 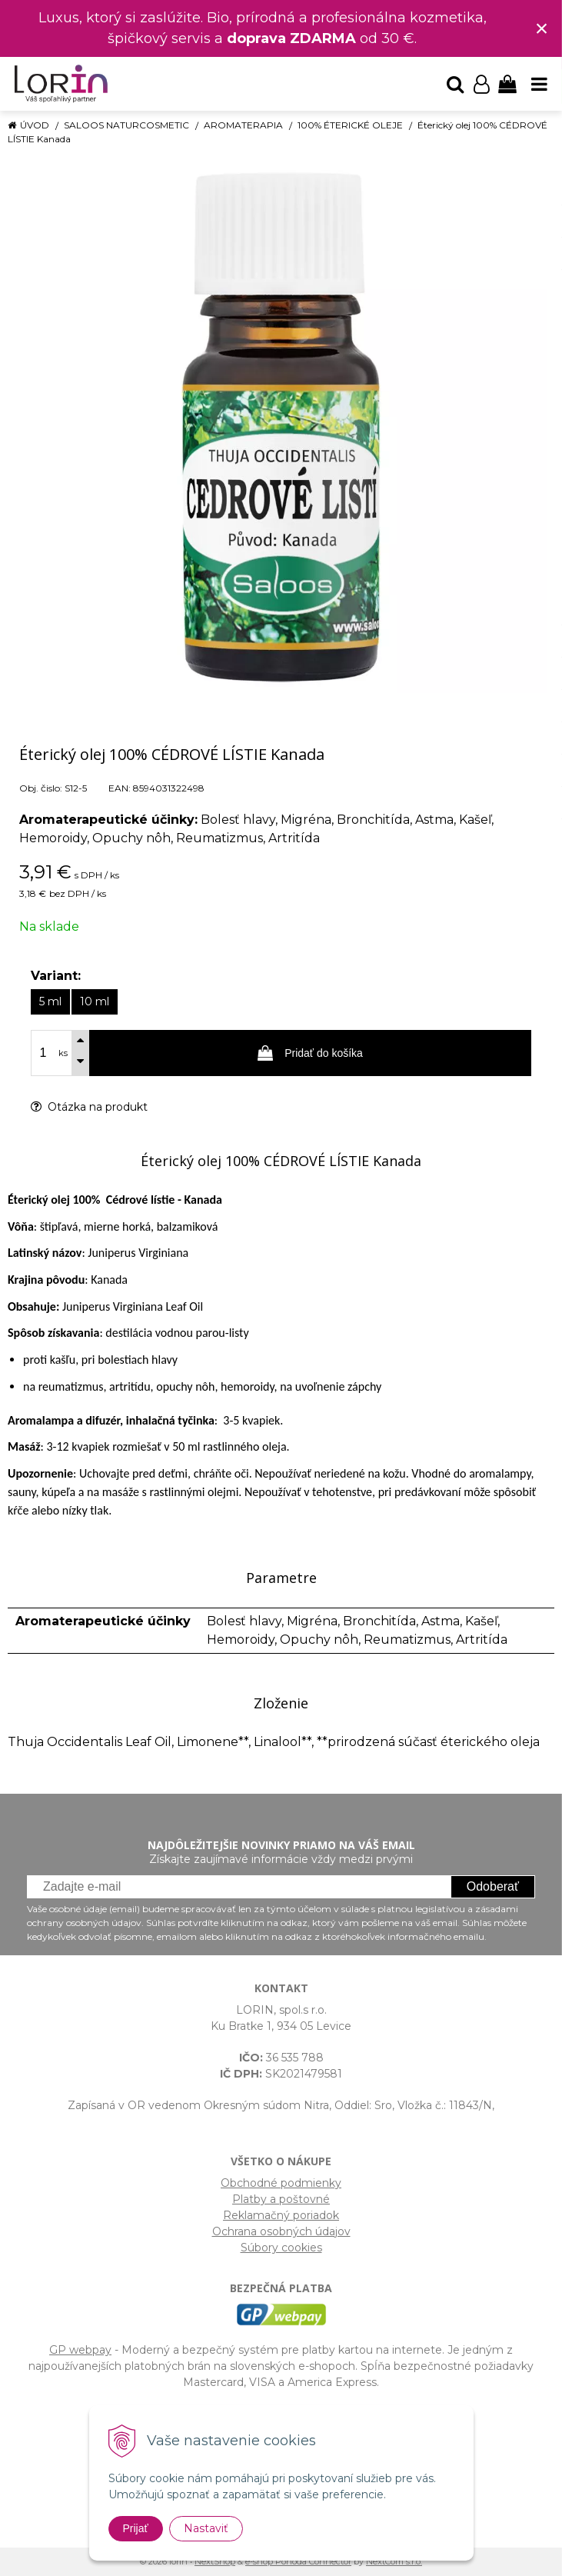 I want to click on Reklamačný poriadok, so click(x=281, y=2215).